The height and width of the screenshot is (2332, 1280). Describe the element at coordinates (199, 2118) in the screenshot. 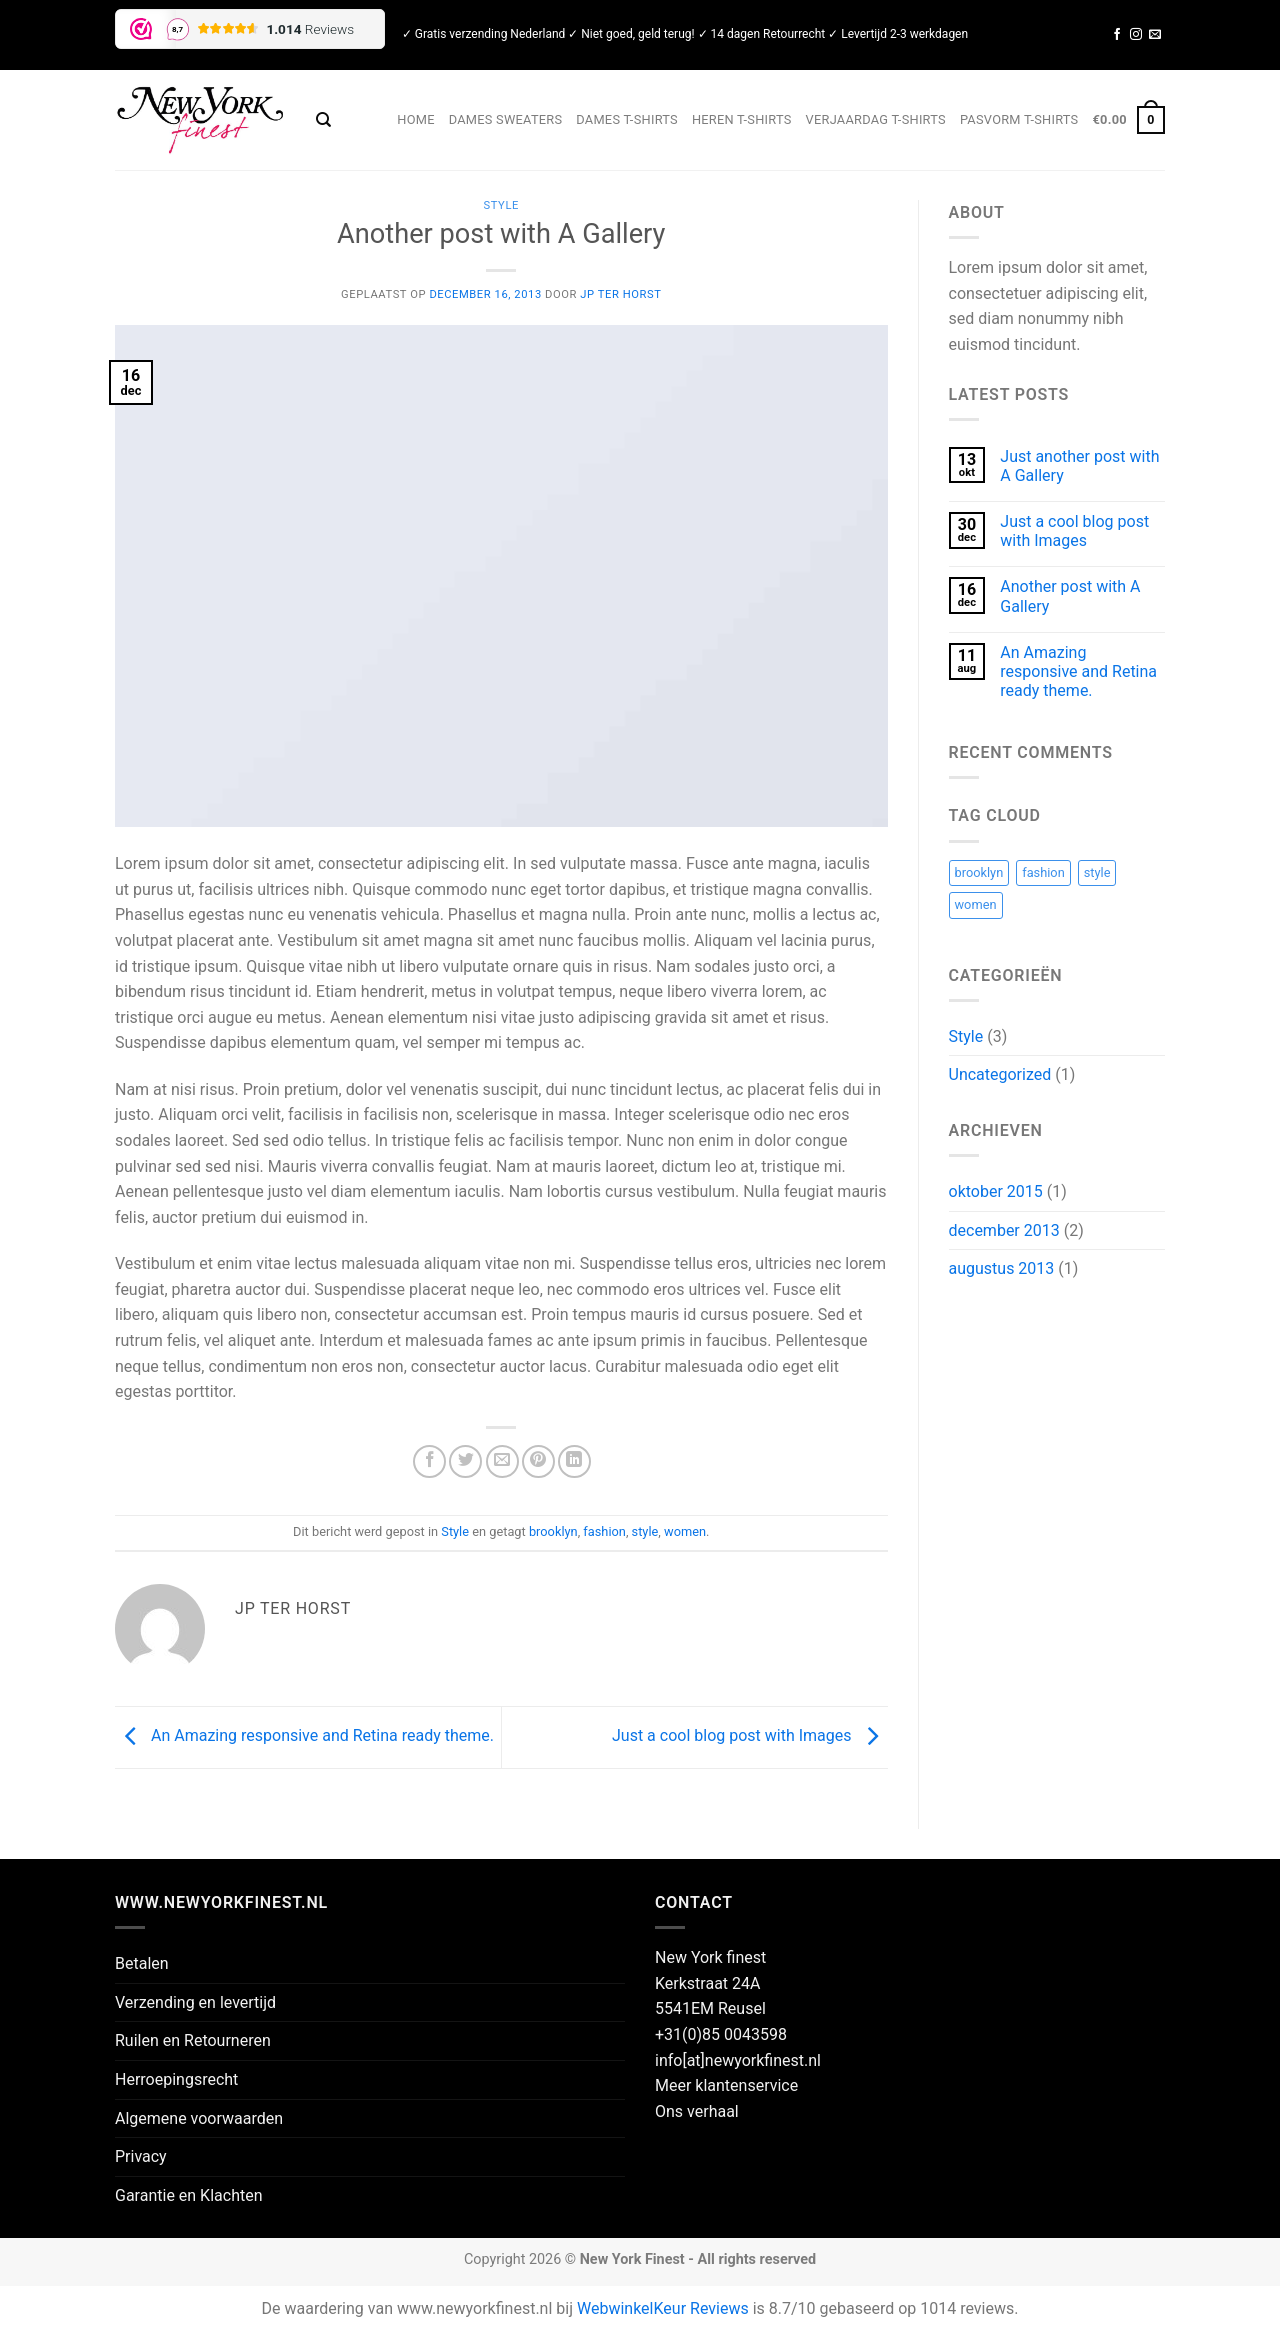

I see `Algemene voorwaarden` at that location.